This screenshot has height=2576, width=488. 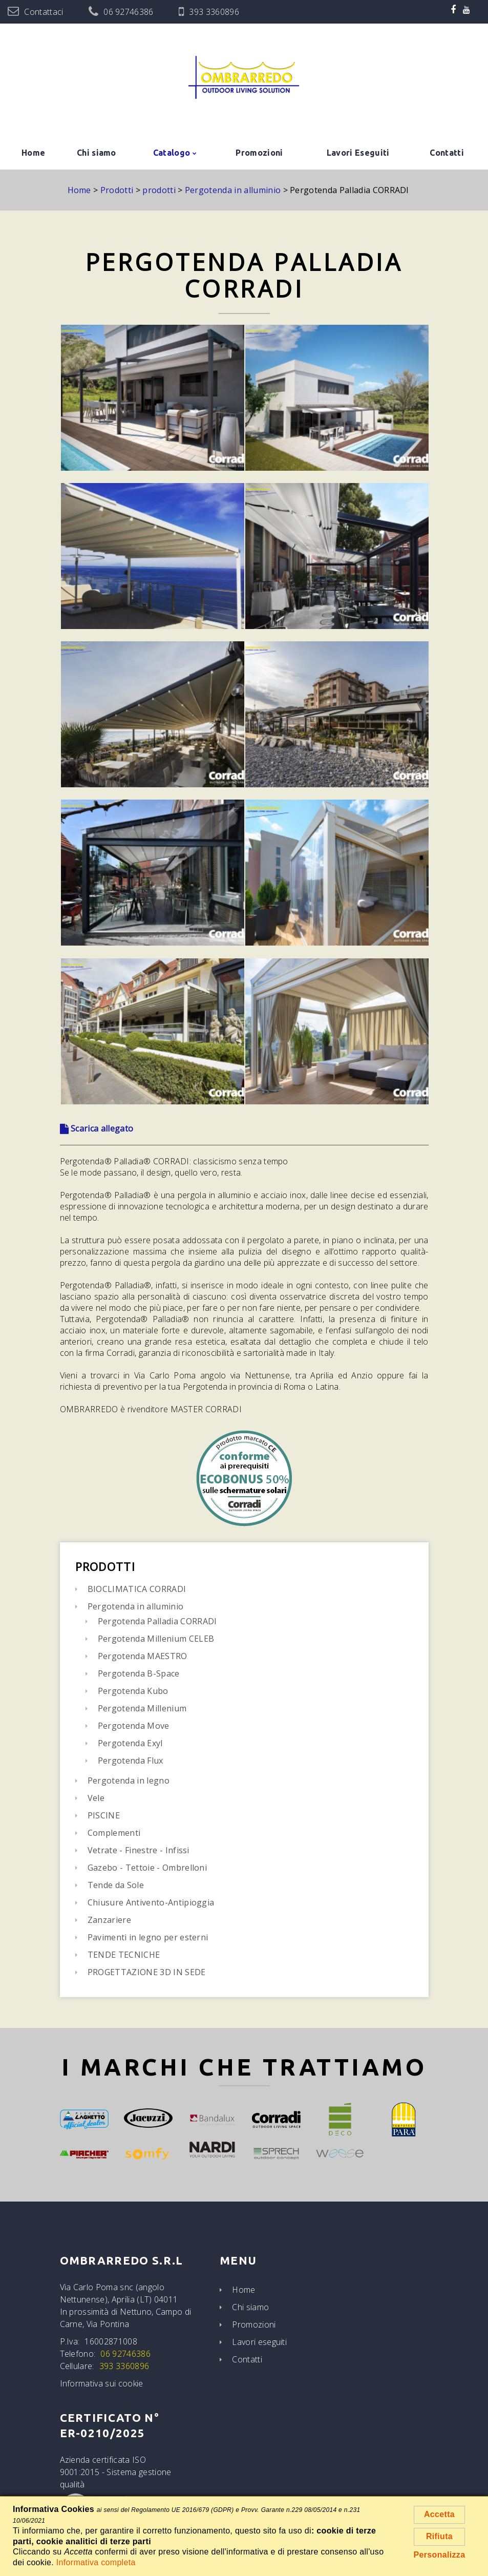 What do you see at coordinates (439, 2554) in the screenshot?
I see `Personalizza` at bounding box center [439, 2554].